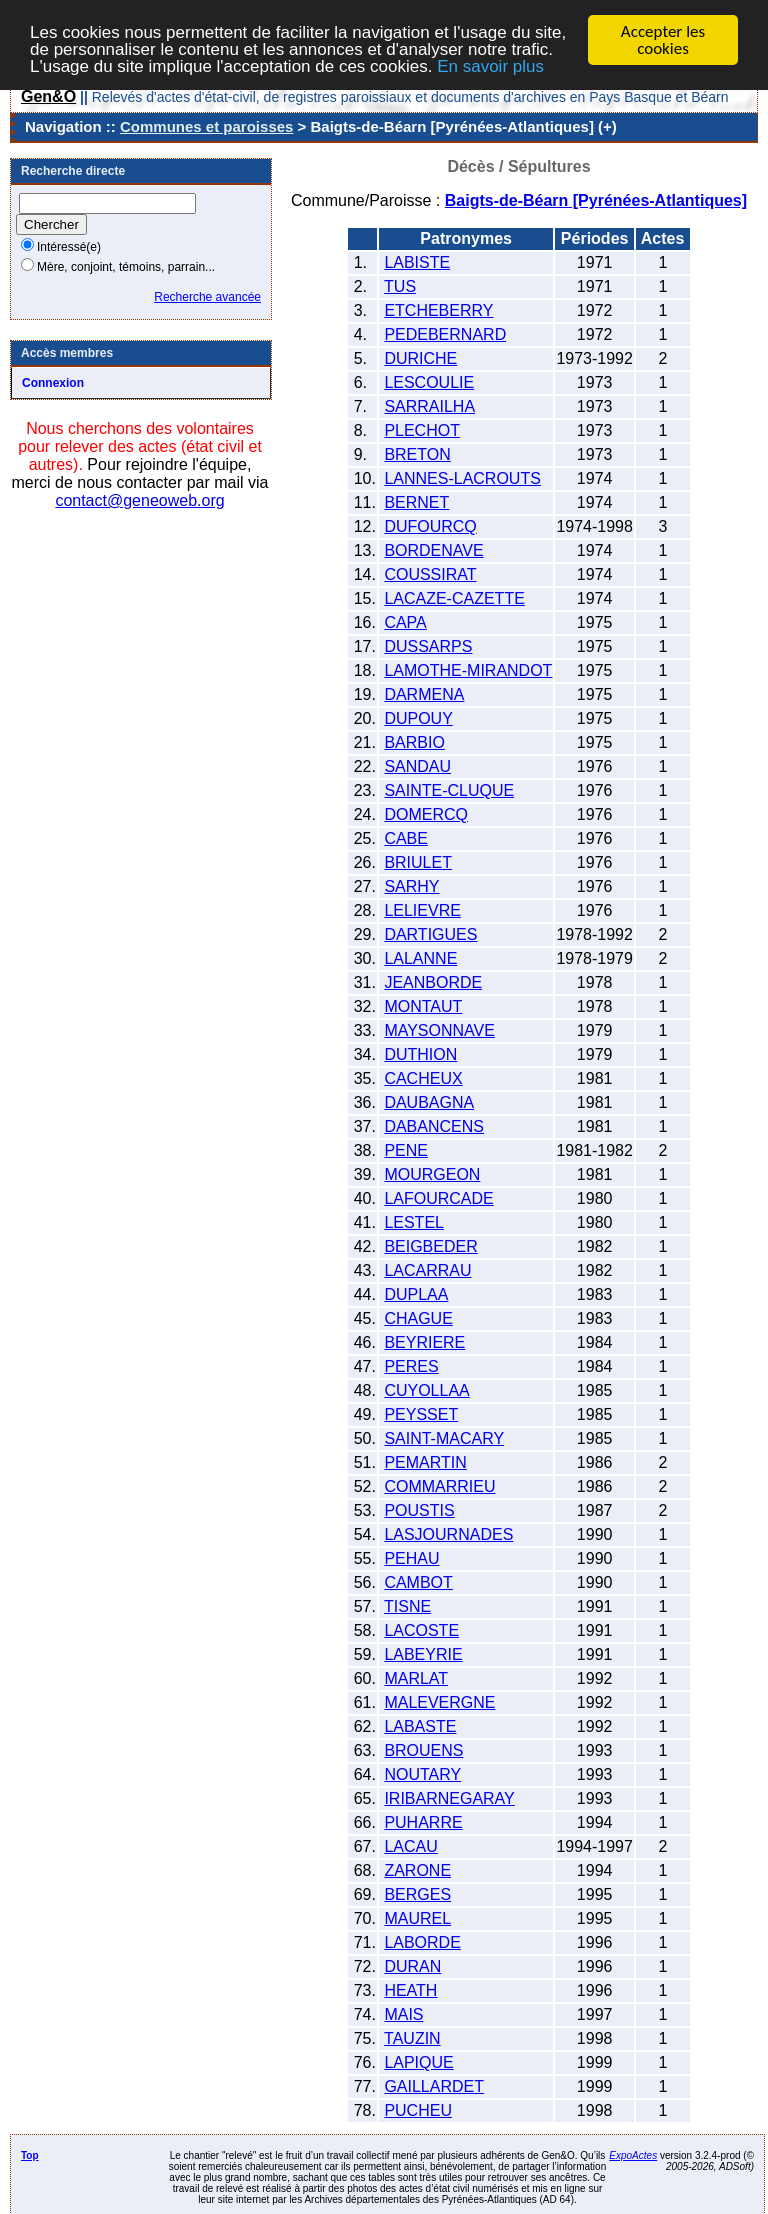 The height and width of the screenshot is (2214, 768). What do you see at coordinates (434, 1126) in the screenshot?
I see `DABANCENS` at bounding box center [434, 1126].